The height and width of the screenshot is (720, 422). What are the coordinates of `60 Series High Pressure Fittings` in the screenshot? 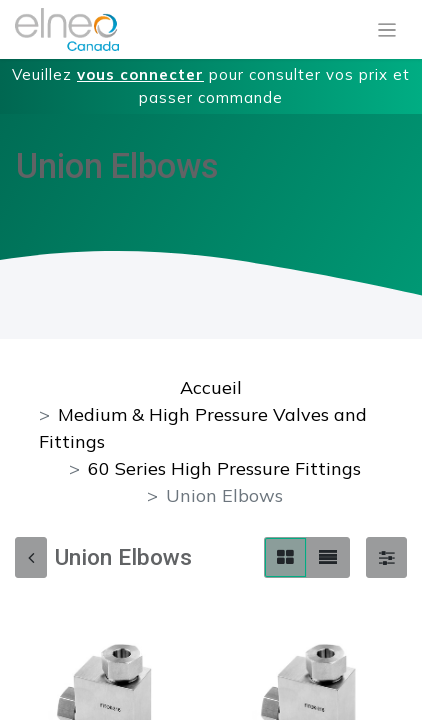 It's located at (224, 468).